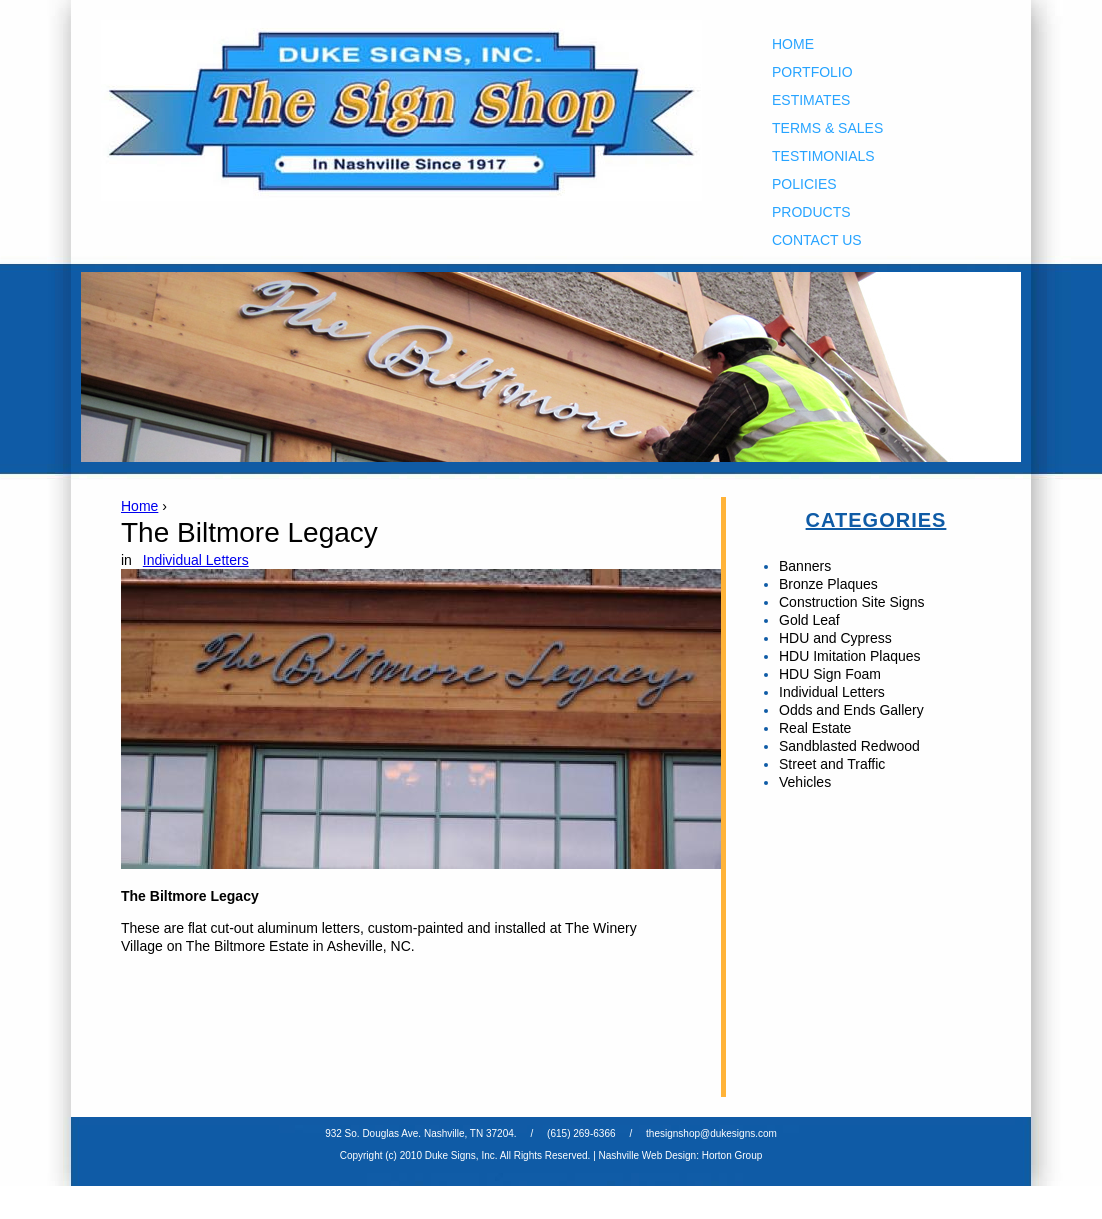 The width and height of the screenshot is (1102, 1219). What do you see at coordinates (817, 240) in the screenshot?
I see `Contact Us` at bounding box center [817, 240].